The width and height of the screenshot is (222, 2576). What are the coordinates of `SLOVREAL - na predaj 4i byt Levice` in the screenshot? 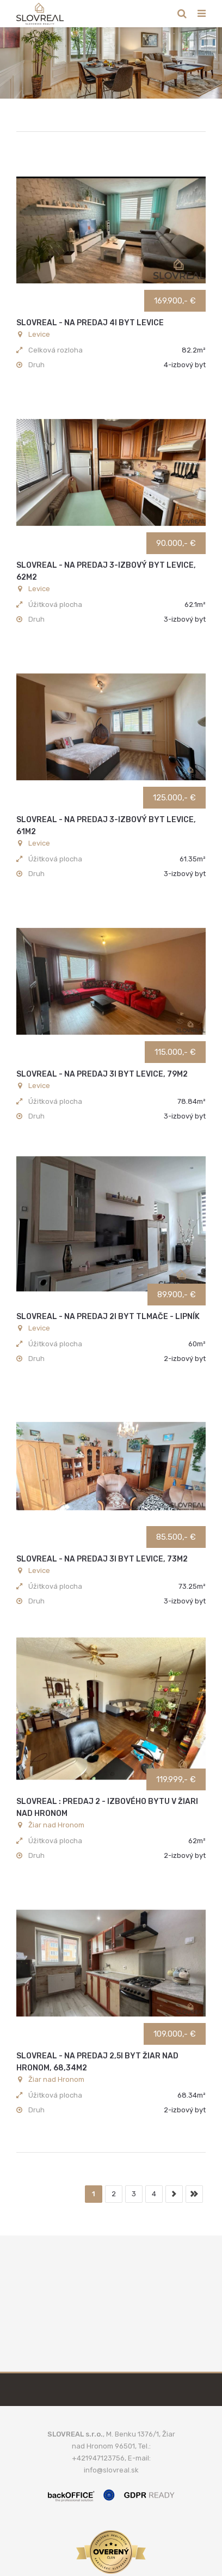 It's located at (90, 322).